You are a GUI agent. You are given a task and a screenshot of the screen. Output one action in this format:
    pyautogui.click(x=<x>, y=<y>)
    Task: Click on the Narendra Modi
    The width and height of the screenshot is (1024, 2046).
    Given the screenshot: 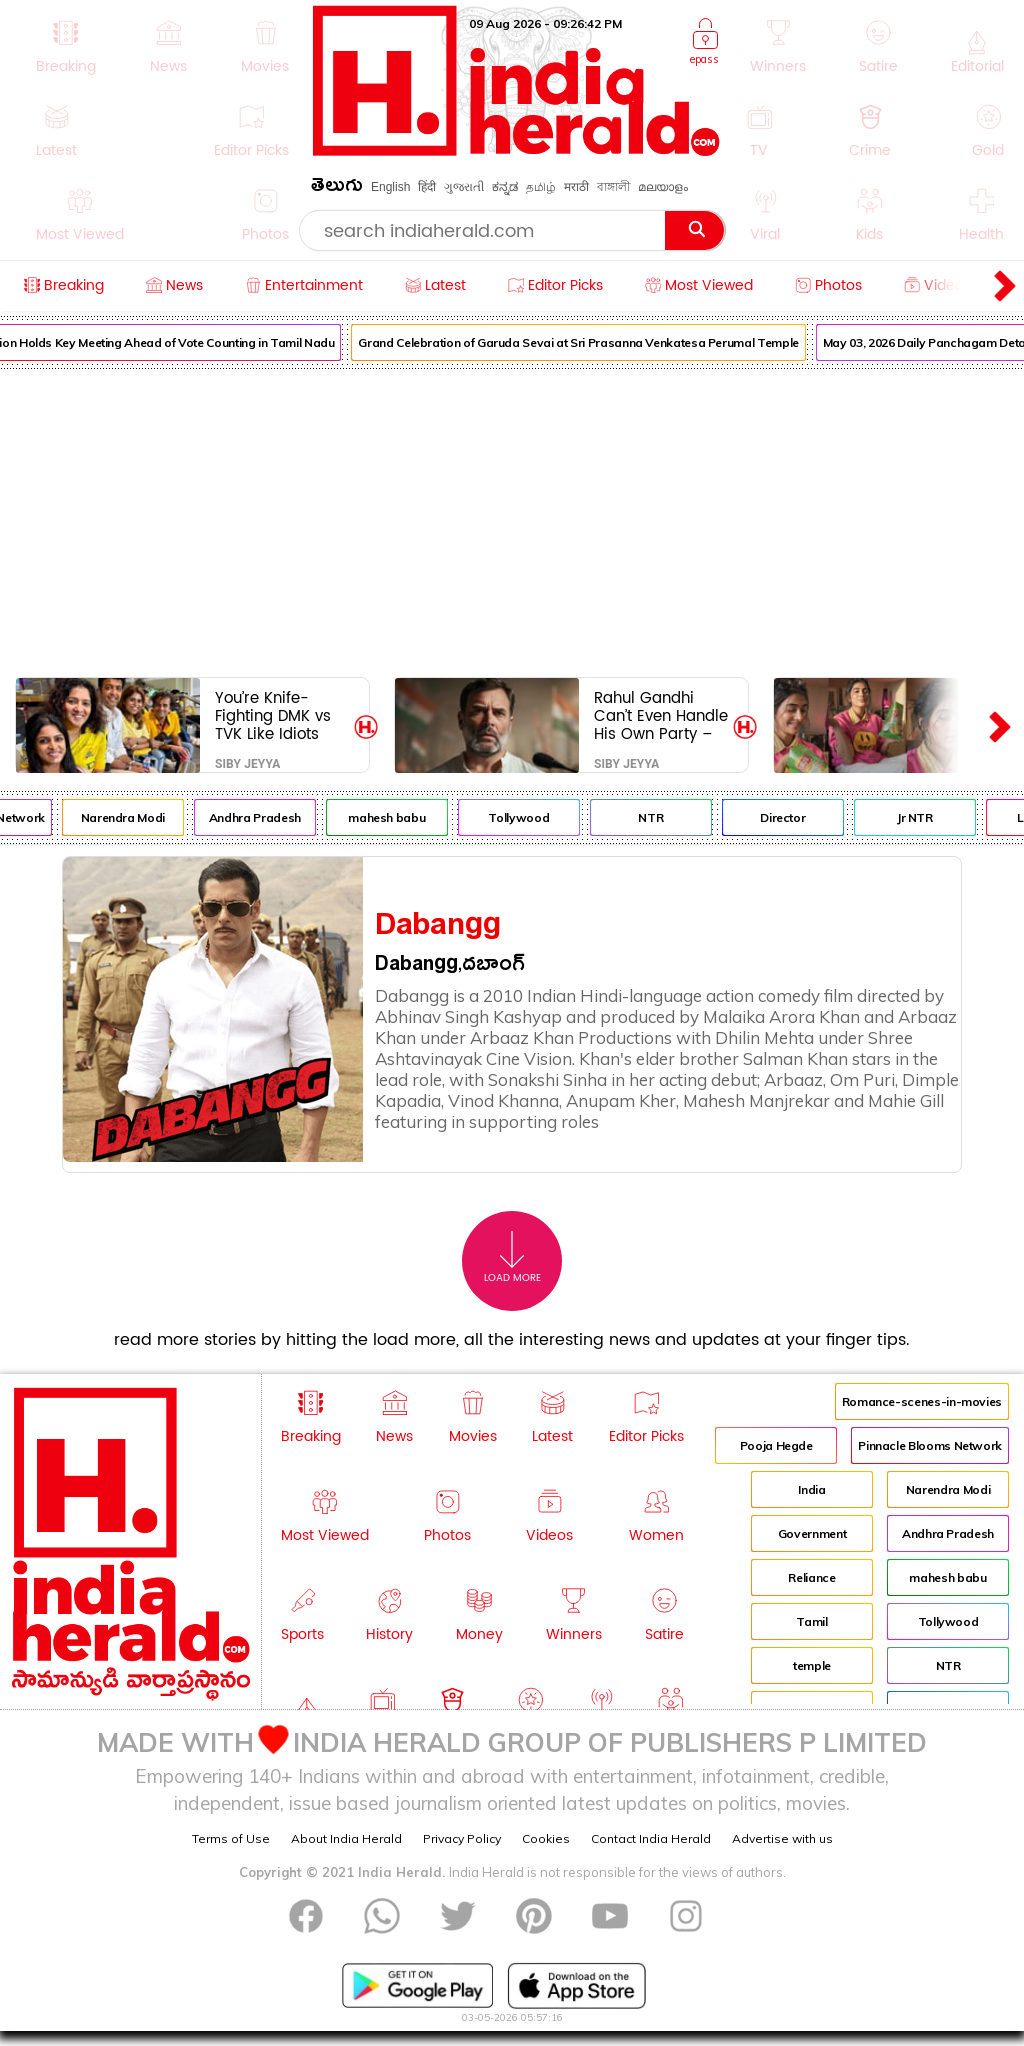 What is the action you would take?
    pyautogui.click(x=138, y=817)
    